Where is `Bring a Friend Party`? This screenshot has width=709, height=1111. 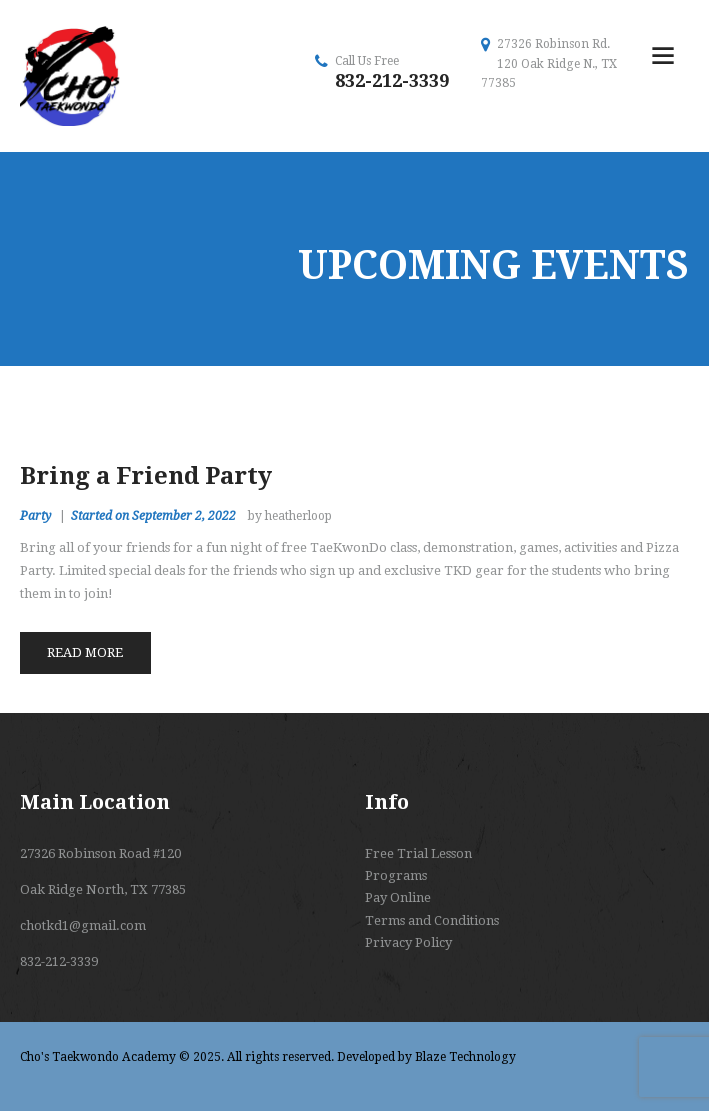 Bring a Friend Party is located at coordinates (146, 476).